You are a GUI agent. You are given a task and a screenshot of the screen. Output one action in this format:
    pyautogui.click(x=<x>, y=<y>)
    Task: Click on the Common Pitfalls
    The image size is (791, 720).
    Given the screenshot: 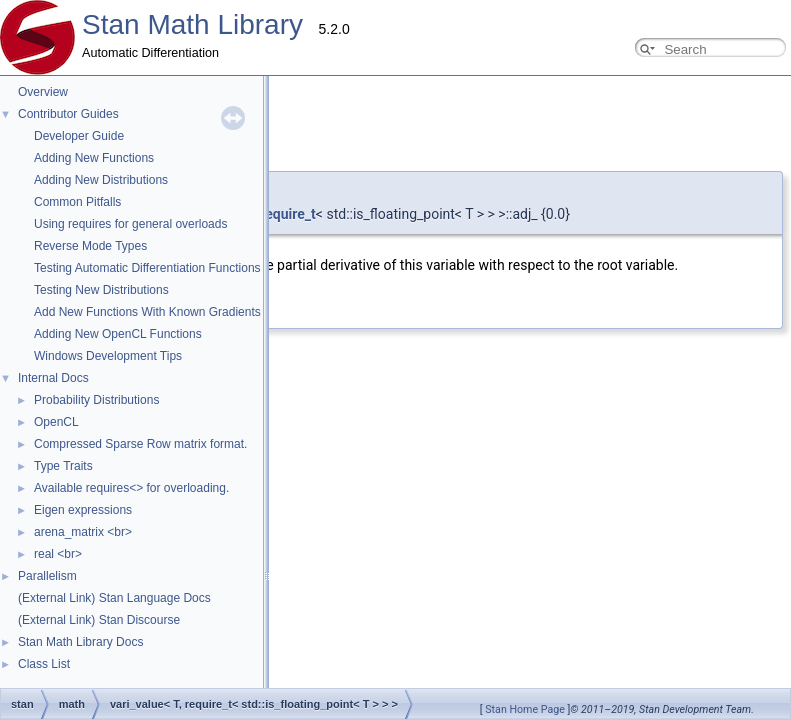 What is the action you would take?
    pyautogui.click(x=77, y=202)
    